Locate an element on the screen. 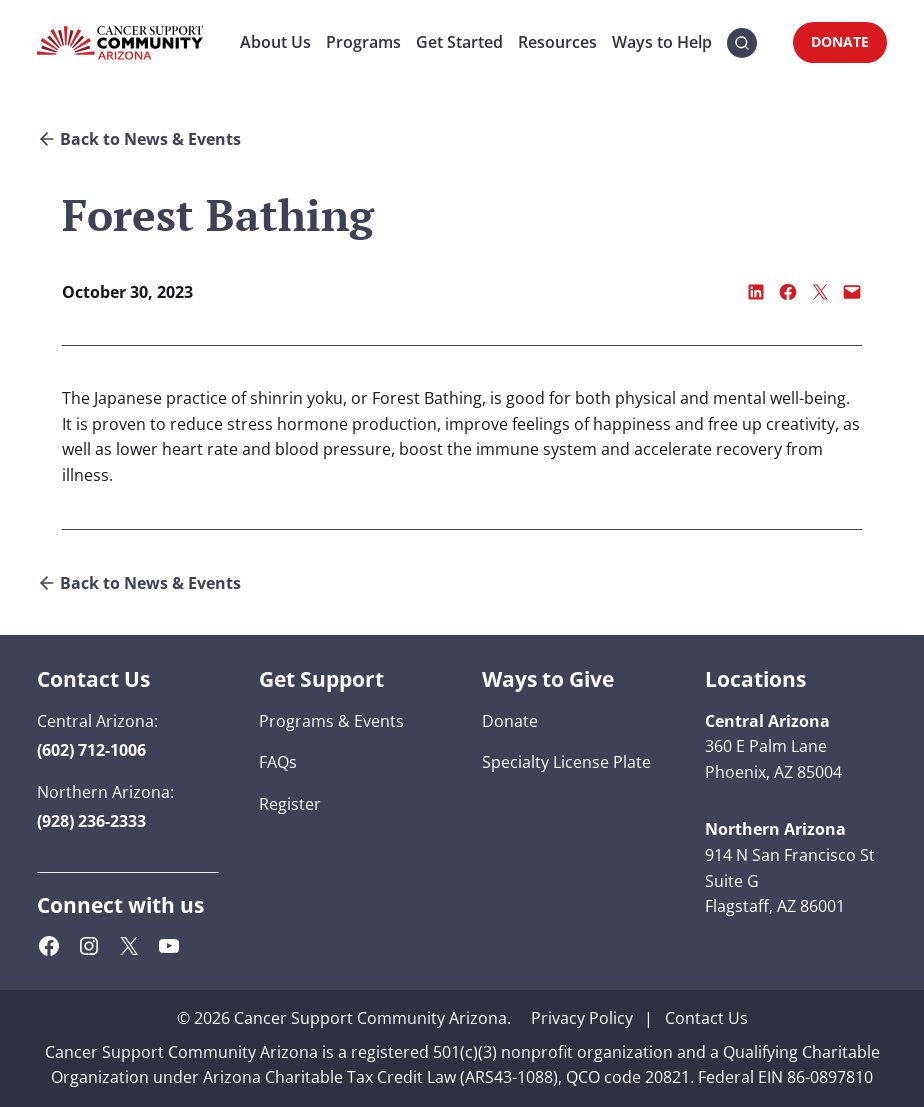  [Share on LinkedIn] is located at coordinates (756, 292).